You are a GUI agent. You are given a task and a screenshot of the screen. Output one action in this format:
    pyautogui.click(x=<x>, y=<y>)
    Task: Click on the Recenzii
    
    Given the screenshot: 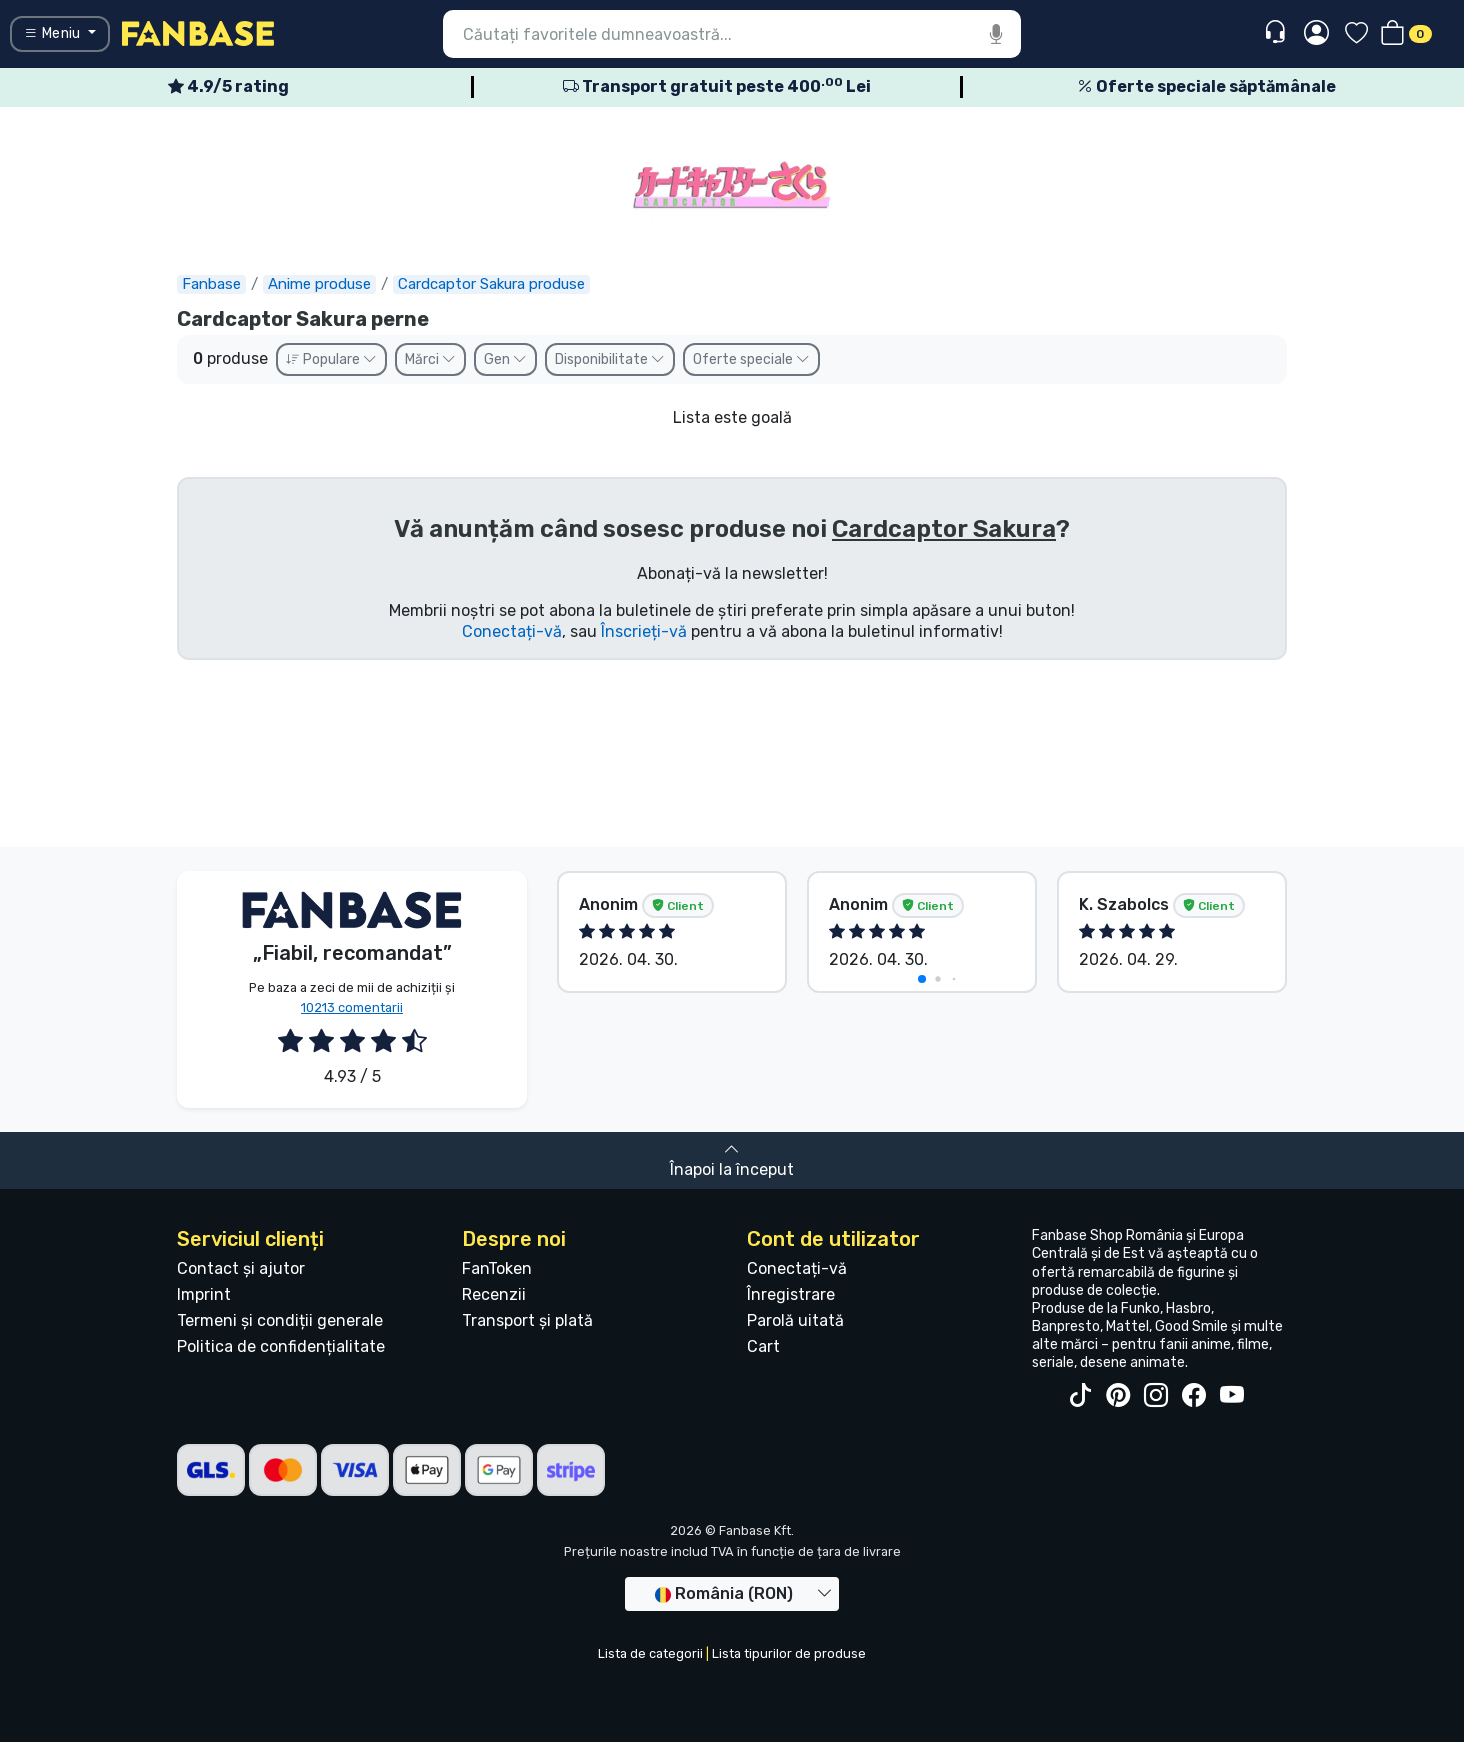 What is the action you would take?
    pyautogui.click(x=494, y=1294)
    